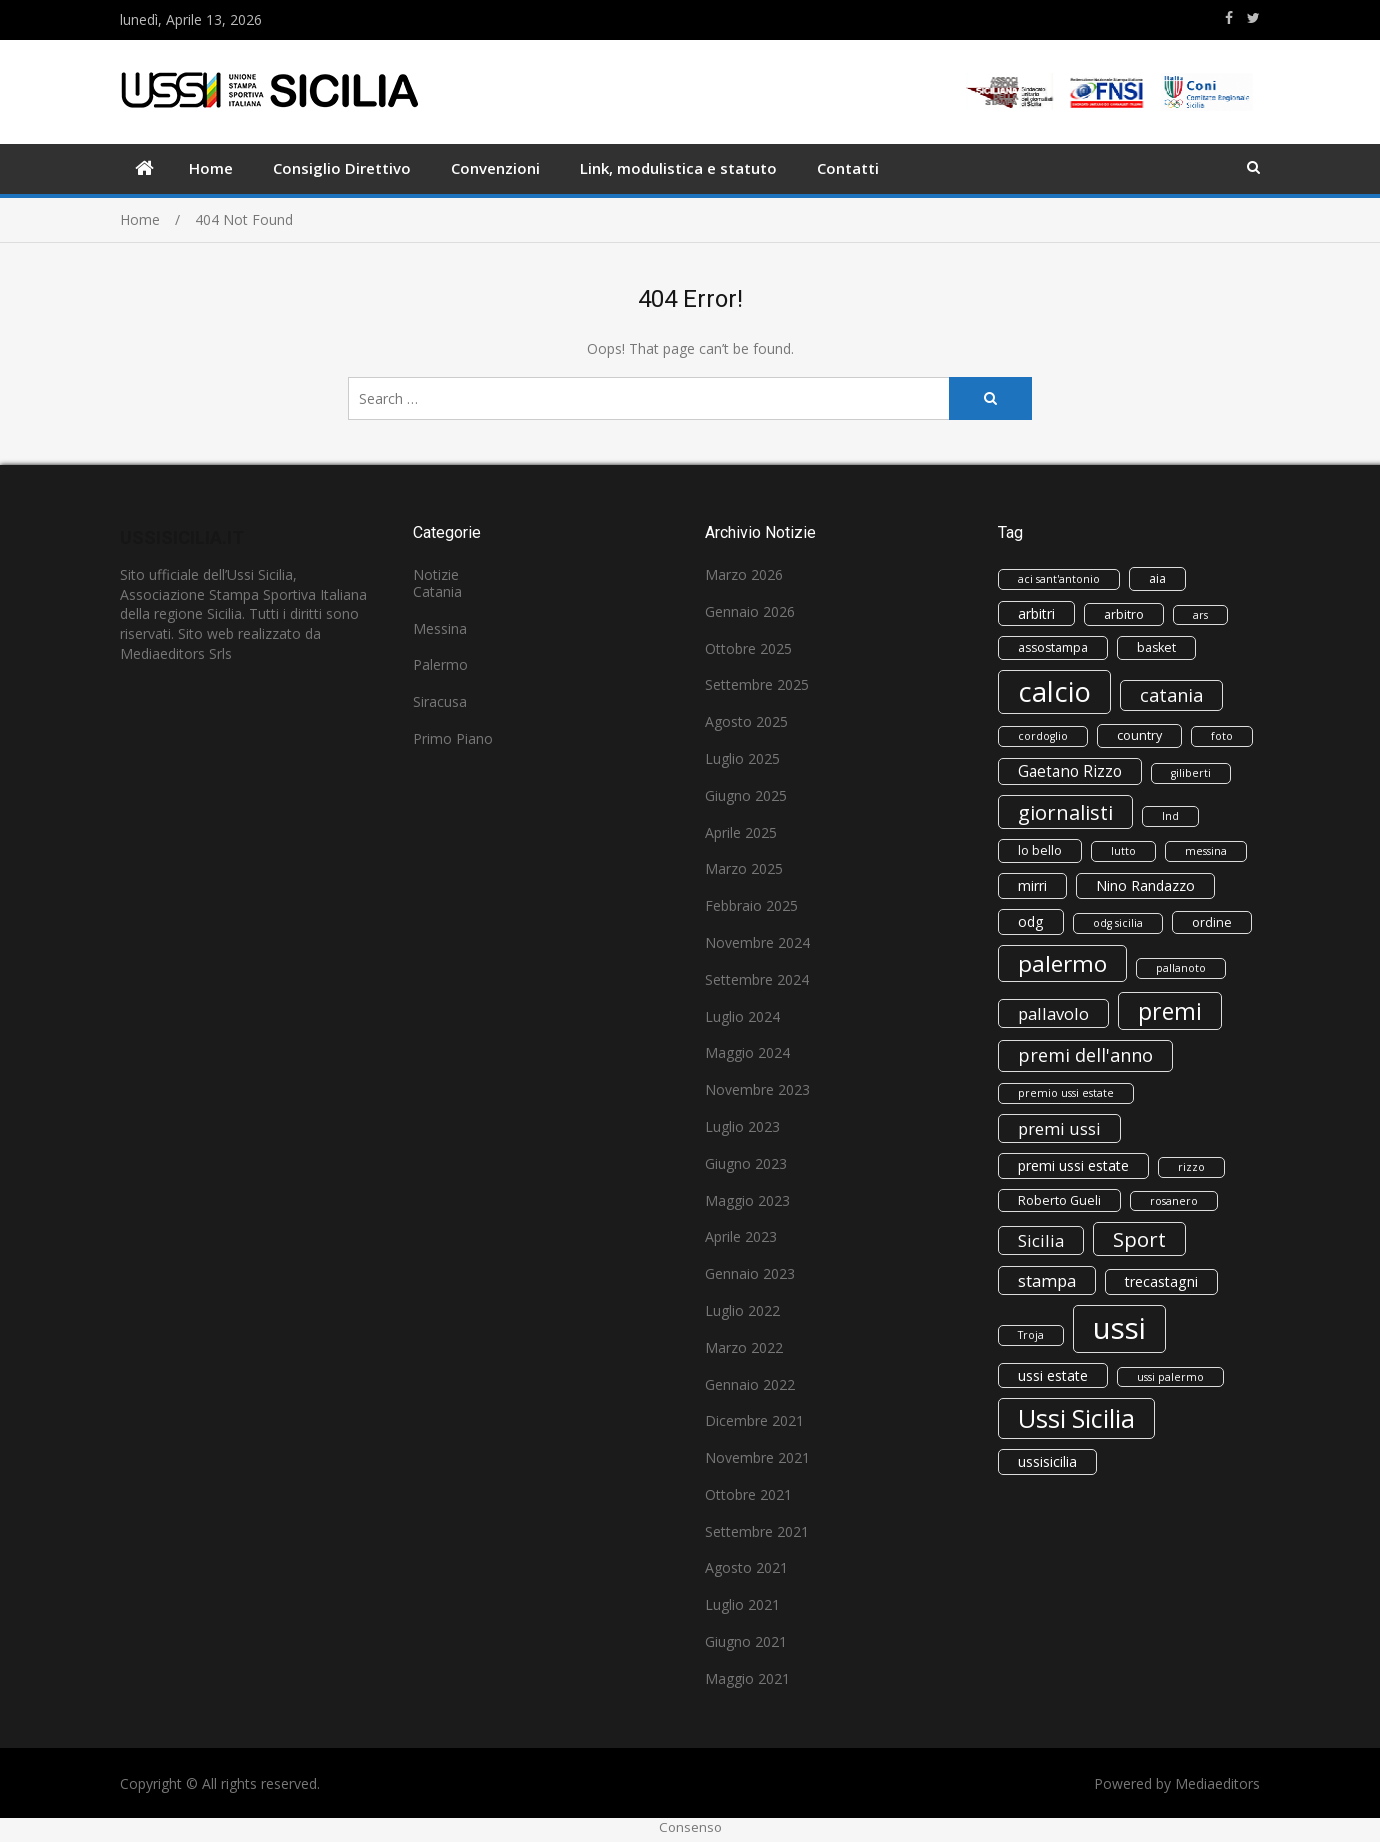 This screenshot has width=1380, height=1842. What do you see at coordinates (453, 738) in the screenshot?
I see `Primo Piano` at bounding box center [453, 738].